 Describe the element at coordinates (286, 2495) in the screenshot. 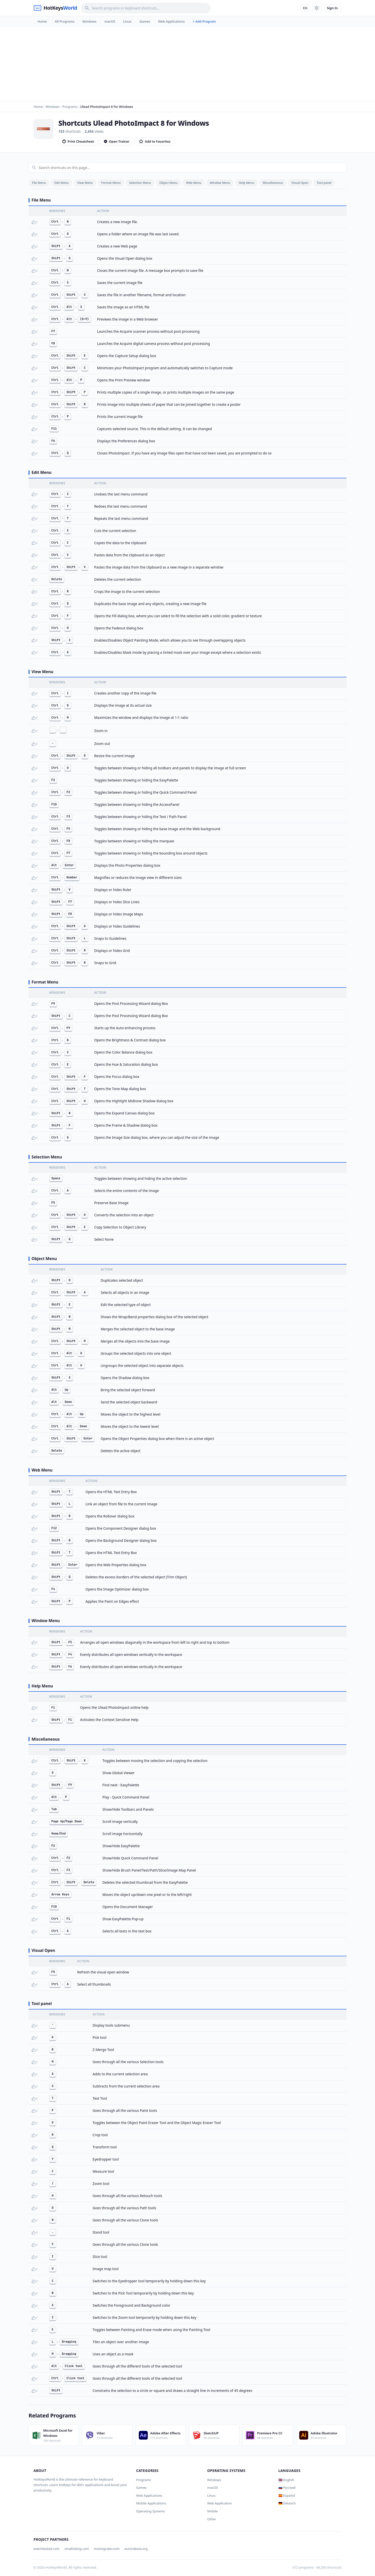

I see `🇪🇸 Español` at that location.